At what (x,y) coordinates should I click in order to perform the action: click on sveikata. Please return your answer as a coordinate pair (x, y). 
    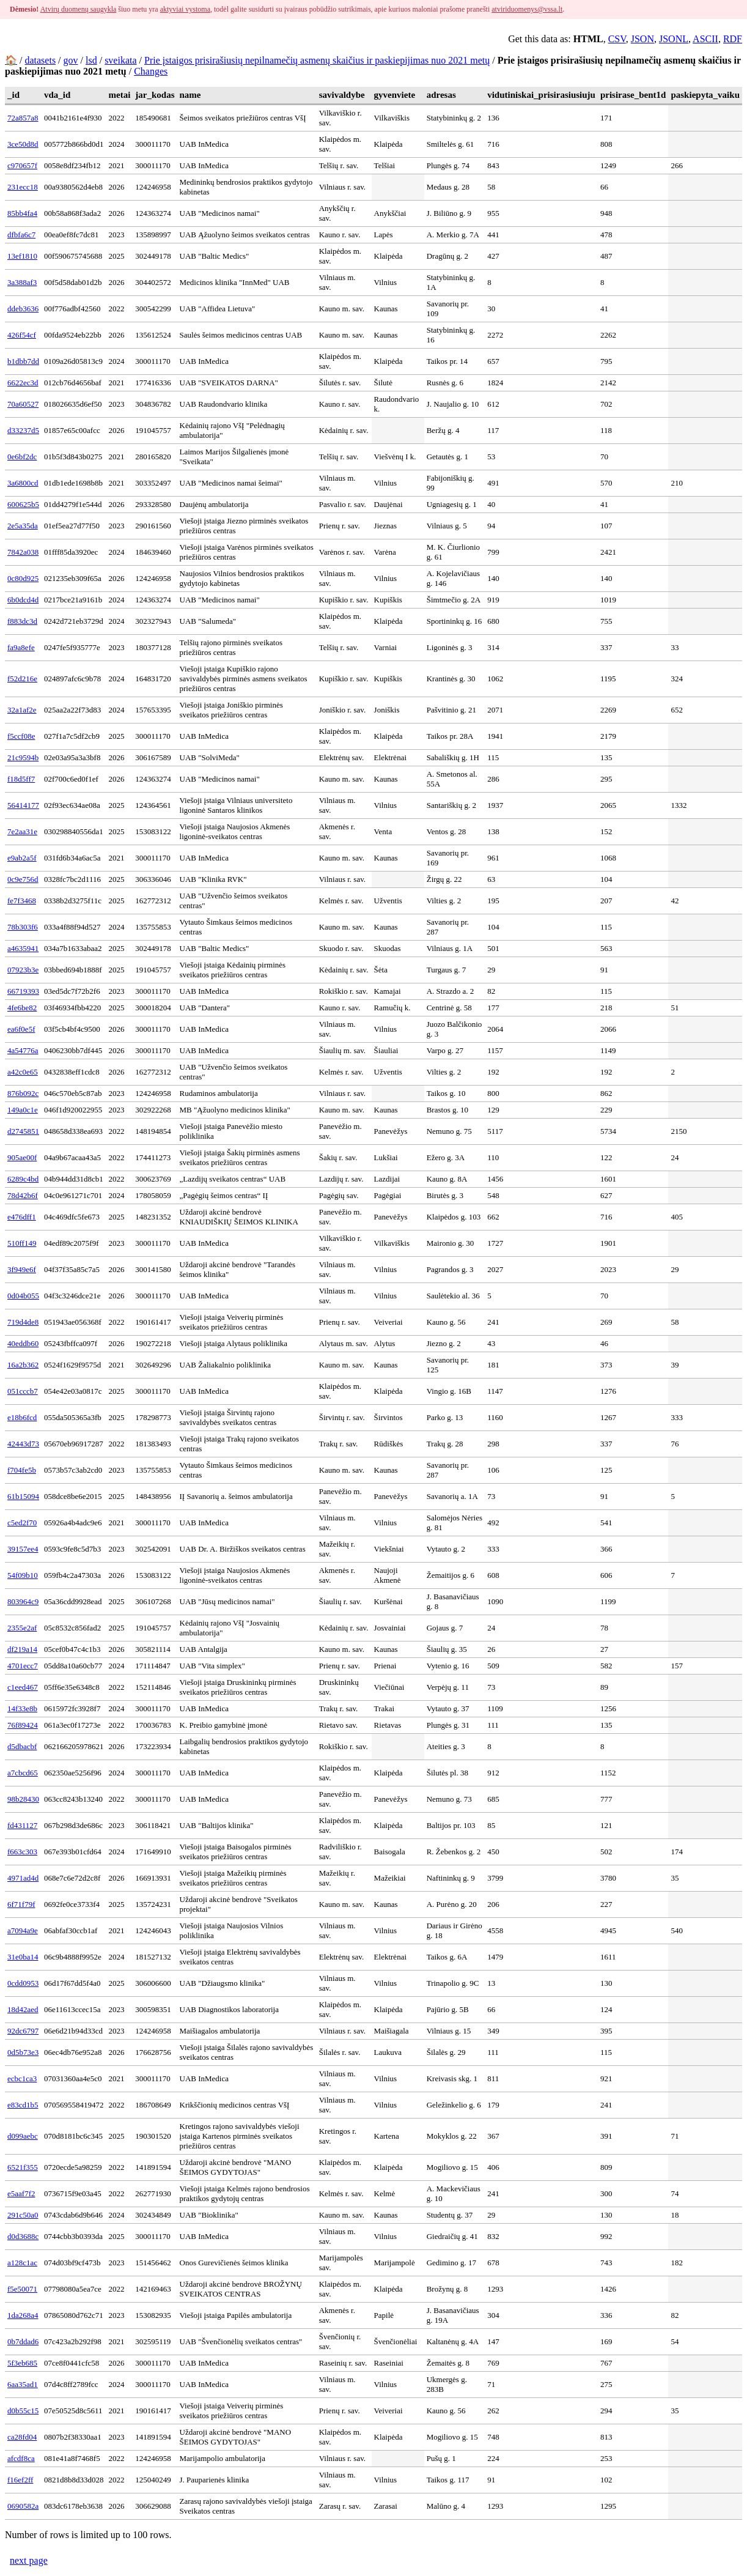
    Looking at the image, I should click on (120, 60).